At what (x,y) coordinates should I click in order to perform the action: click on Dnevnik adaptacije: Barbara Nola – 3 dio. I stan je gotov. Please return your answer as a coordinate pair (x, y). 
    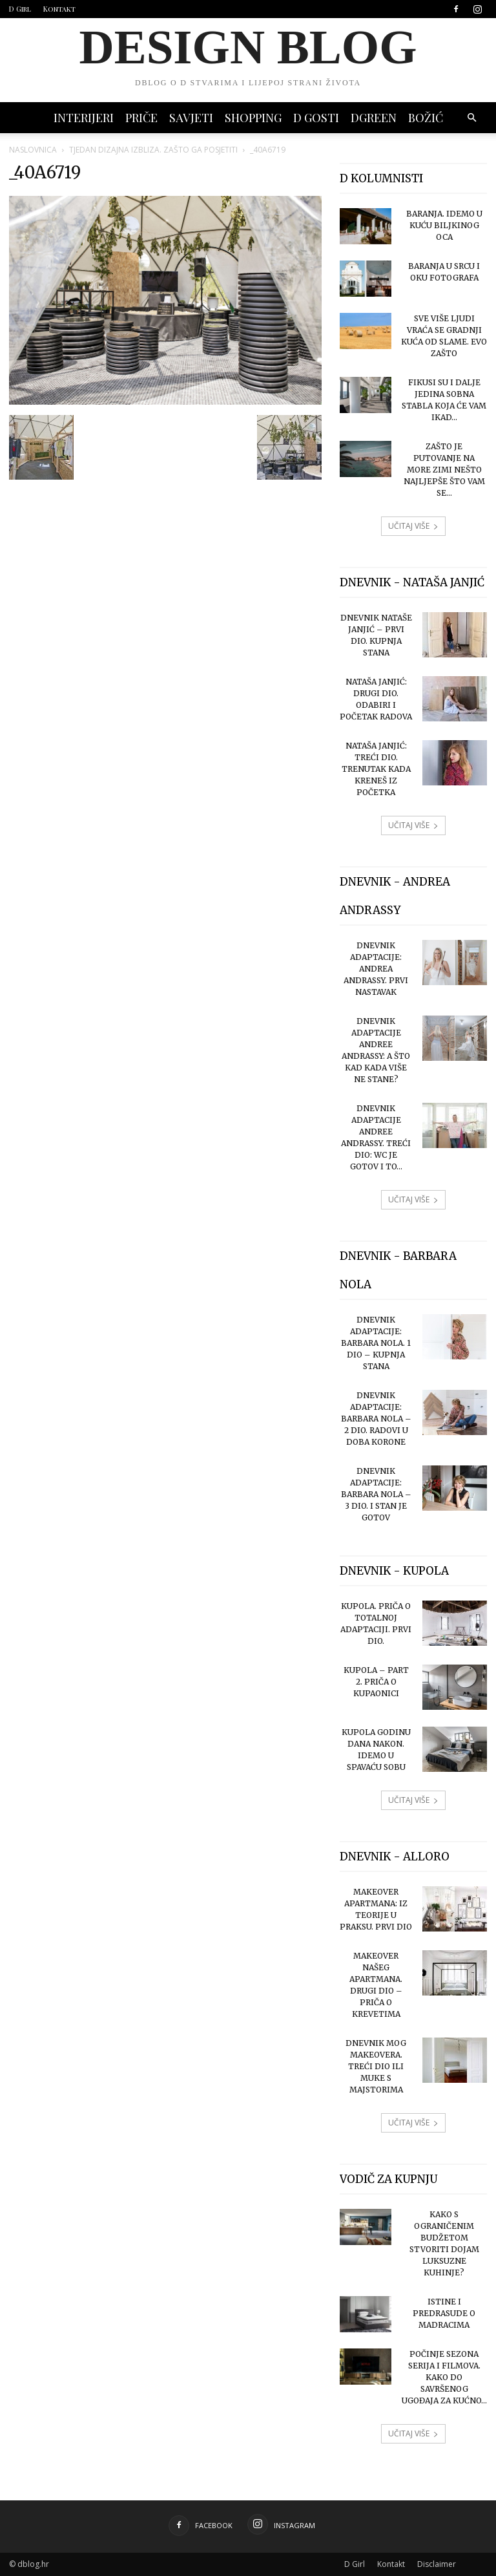
    Looking at the image, I should click on (376, 1494).